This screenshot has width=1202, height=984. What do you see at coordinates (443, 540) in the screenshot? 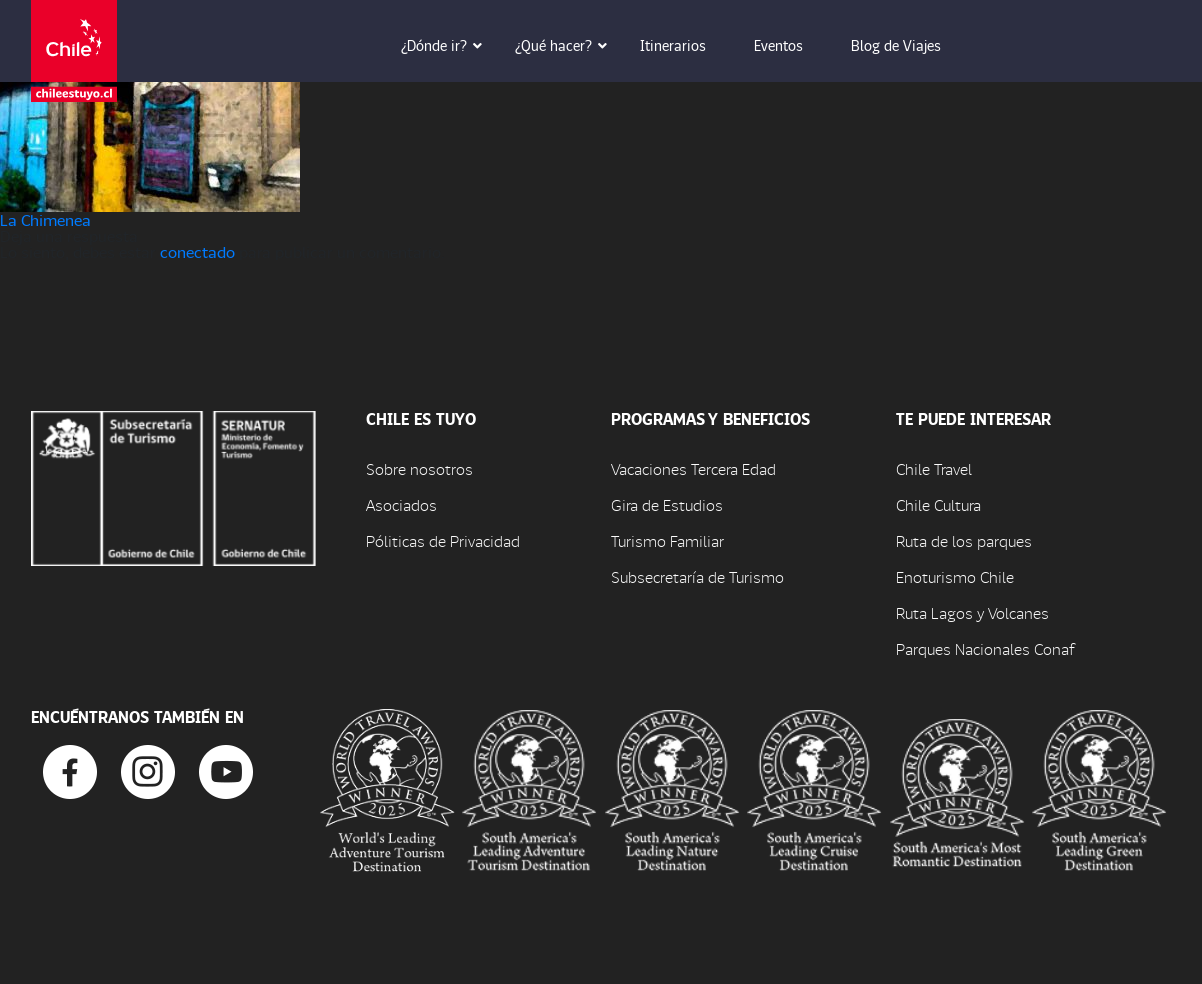
I see `Póliticas de Privacidad` at bounding box center [443, 540].